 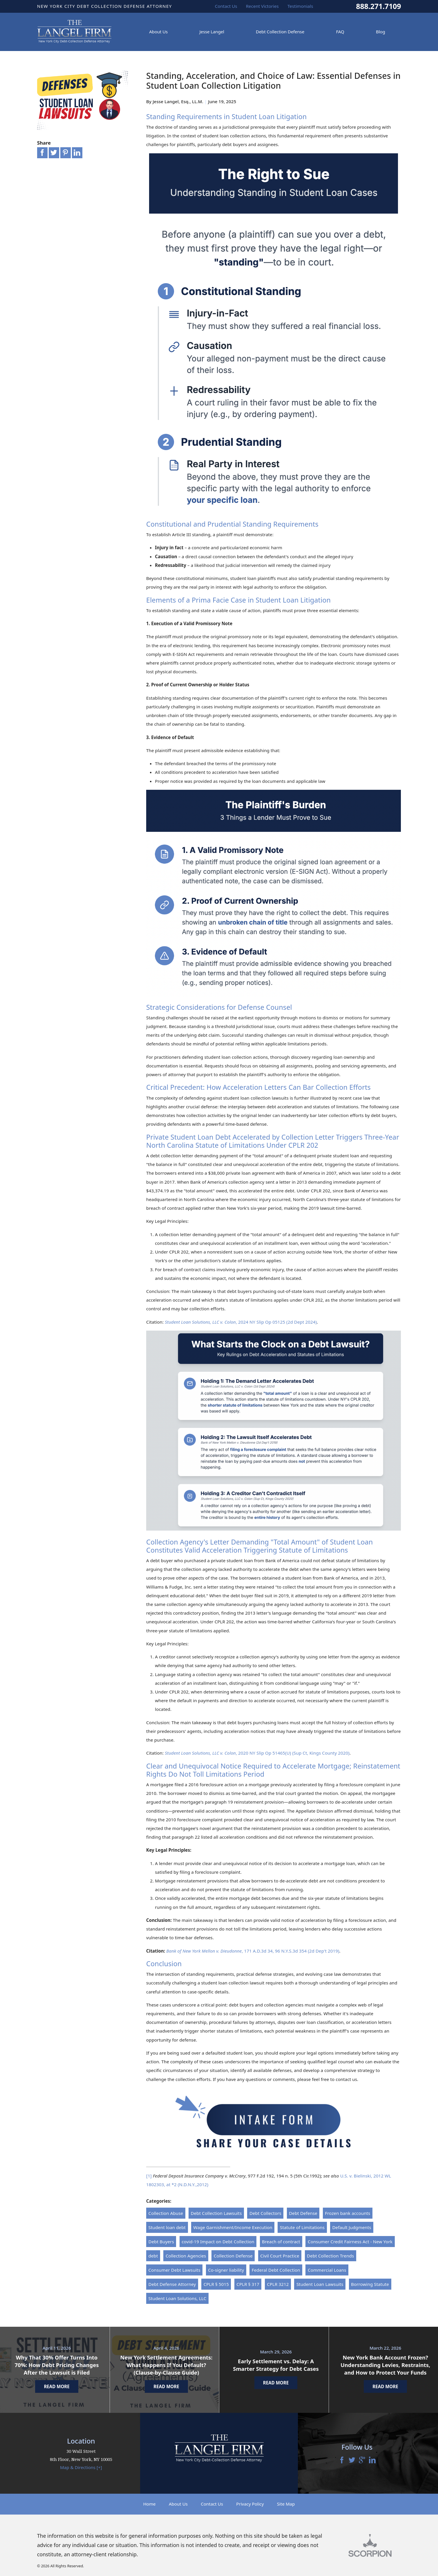 I want to click on Site Map, so click(x=286, y=2504).